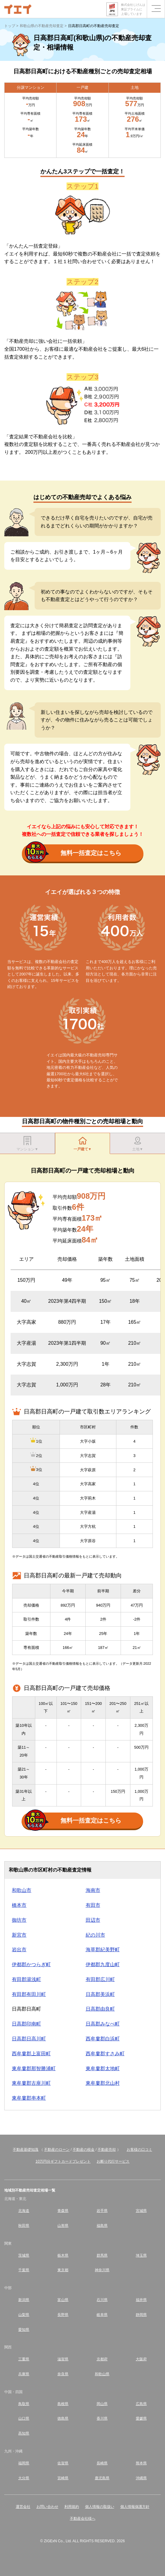  Describe the element at coordinates (63, 2161) in the screenshot. I see `10万円分ギフトカードプレゼント` at that location.